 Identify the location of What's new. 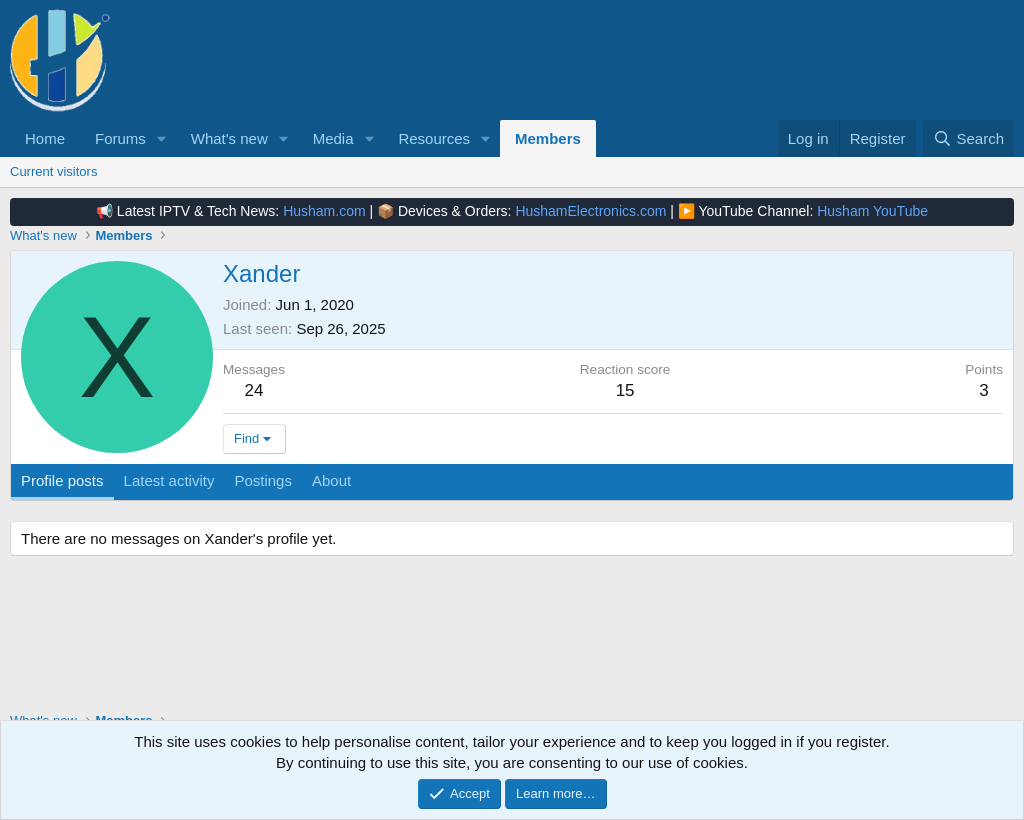
(229, 138).